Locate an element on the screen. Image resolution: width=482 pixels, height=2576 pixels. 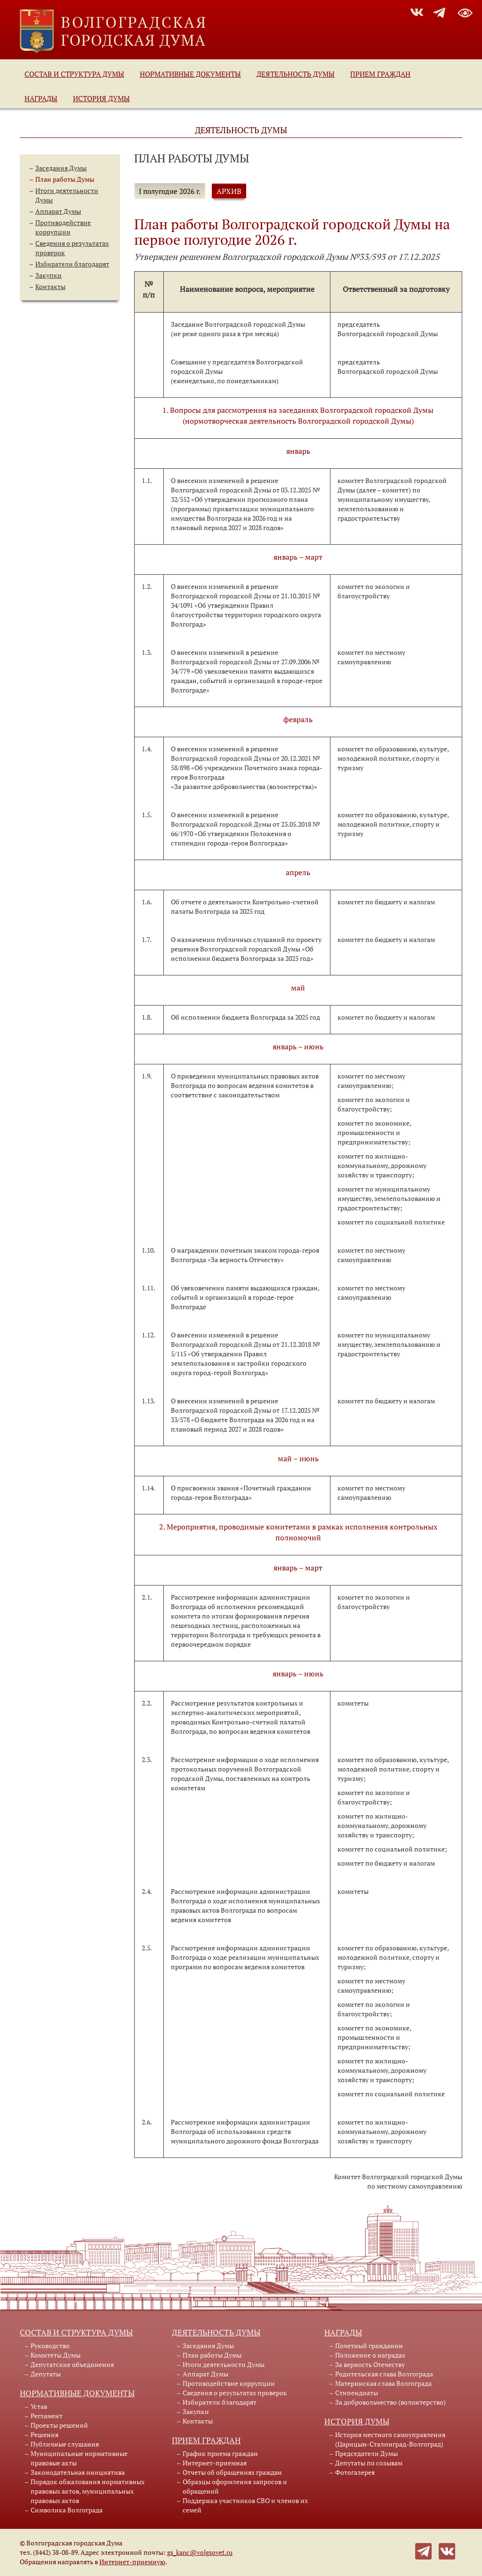
Проекты решений is located at coordinates (59, 2425).